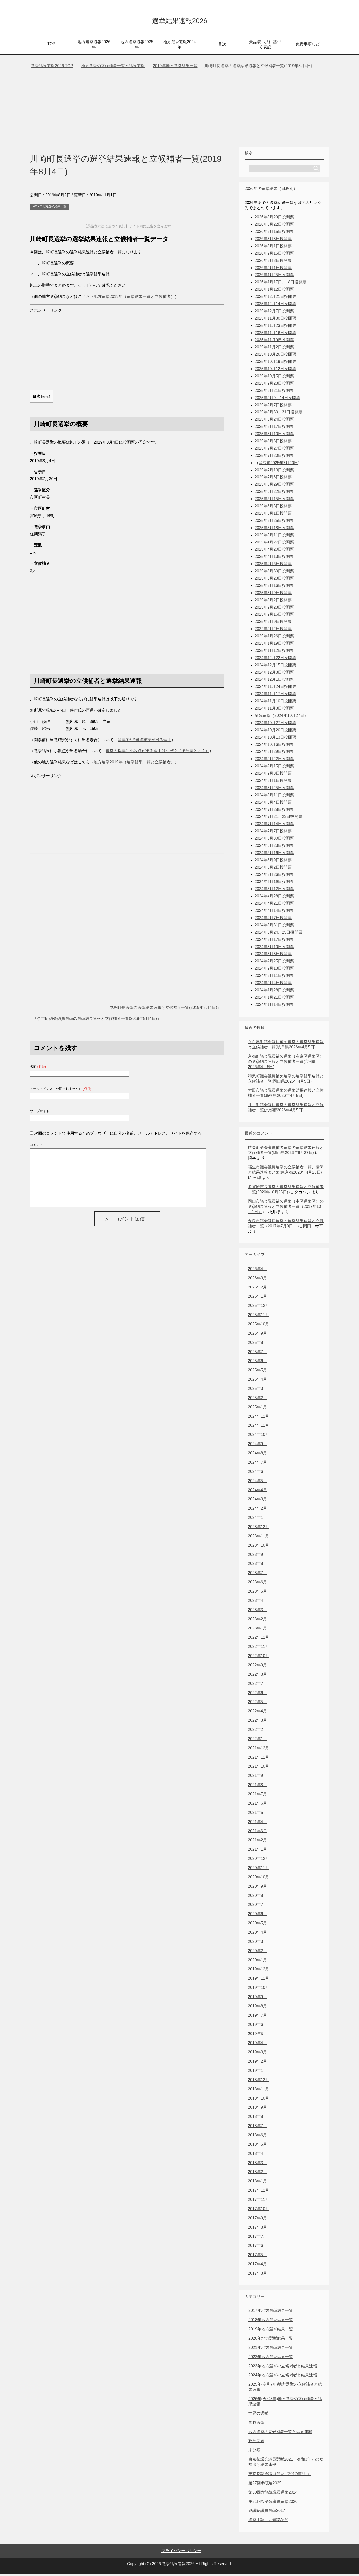 Image resolution: width=359 pixels, height=2576 pixels. What do you see at coordinates (270, 2349) in the screenshot?
I see `2021年地方選挙結果一覧` at bounding box center [270, 2349].